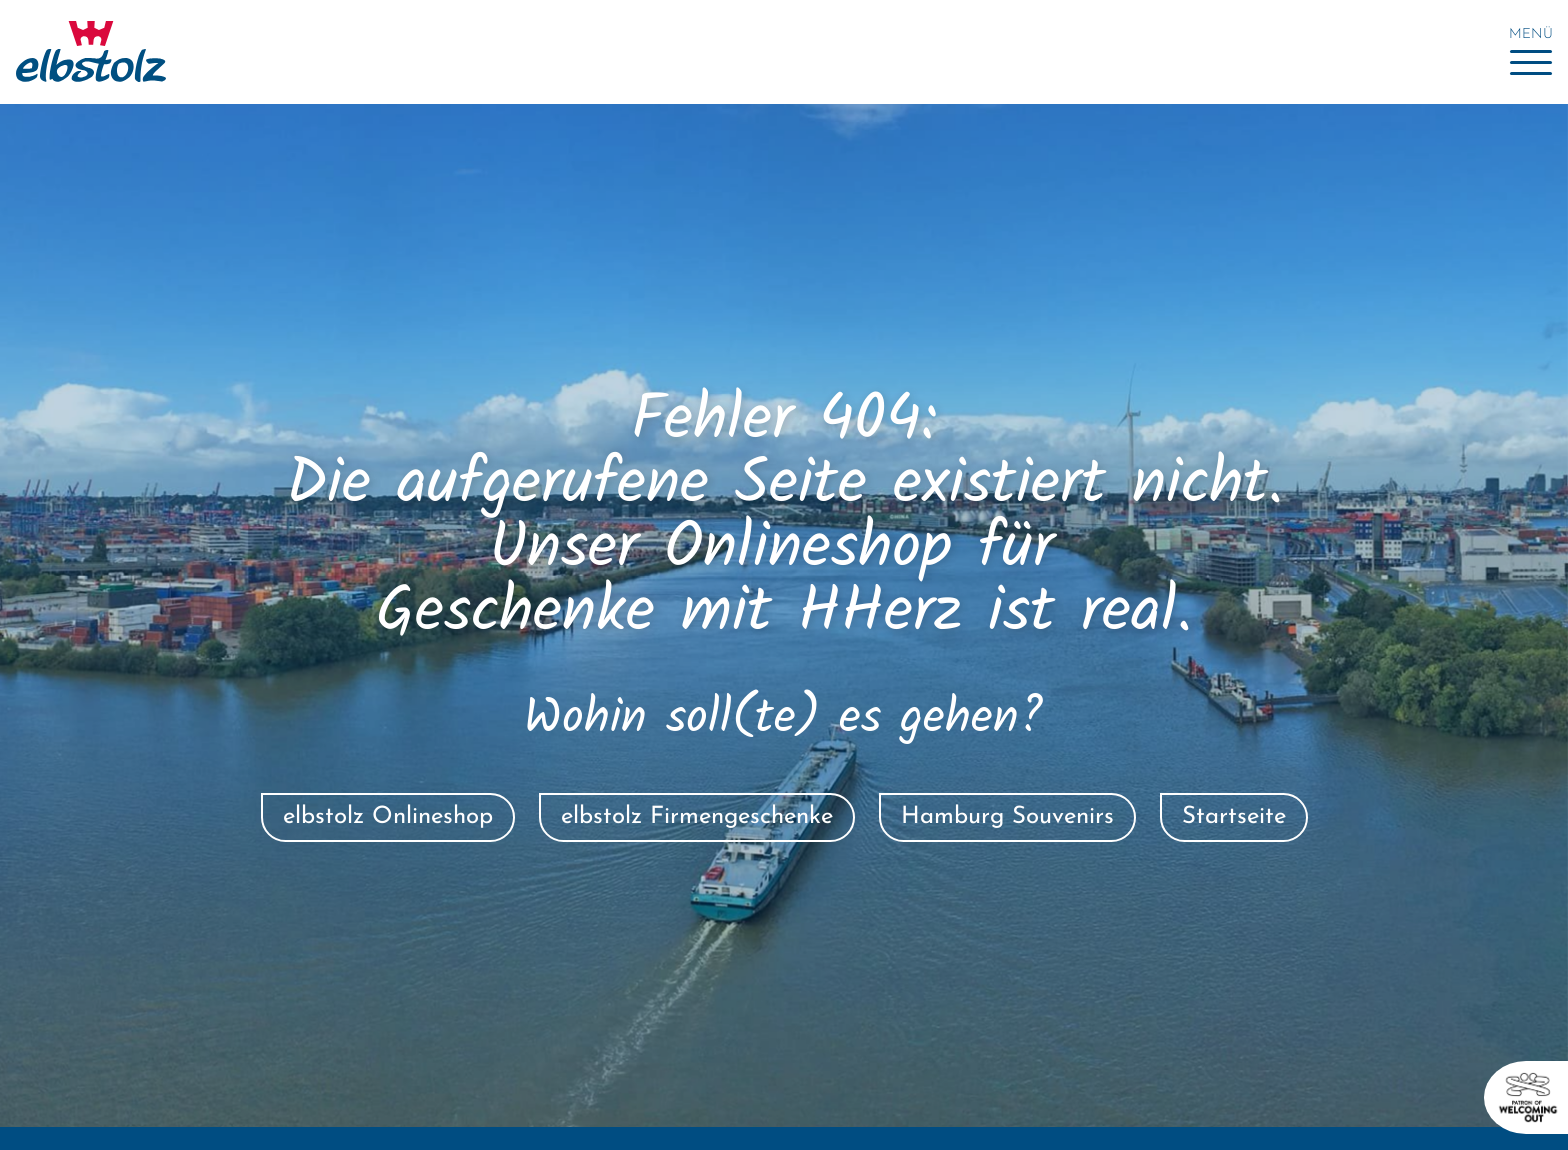 This screenshot has width=1568, height=1150. I want to click on elbstolz Firmengeschenke, so click(697, 817).